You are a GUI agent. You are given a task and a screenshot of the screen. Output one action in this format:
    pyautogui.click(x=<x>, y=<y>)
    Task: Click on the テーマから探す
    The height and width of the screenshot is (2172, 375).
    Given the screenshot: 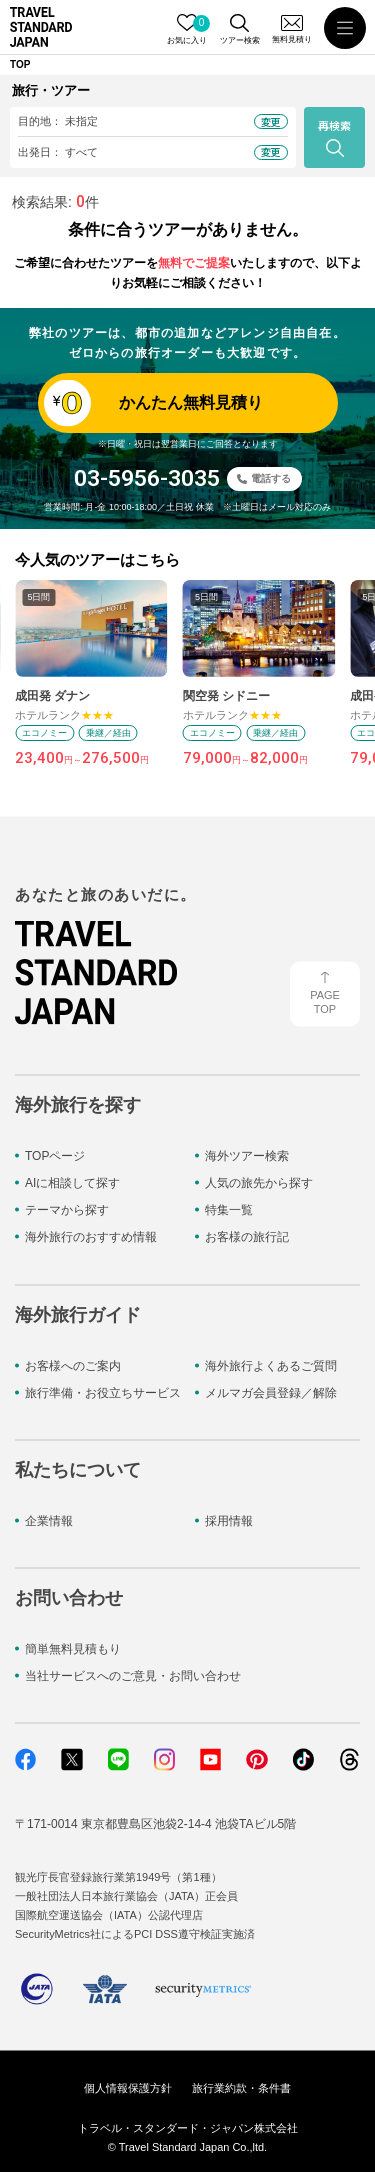 What is the action you would take?
    pyautogui.click(x=67, y=1210)
    